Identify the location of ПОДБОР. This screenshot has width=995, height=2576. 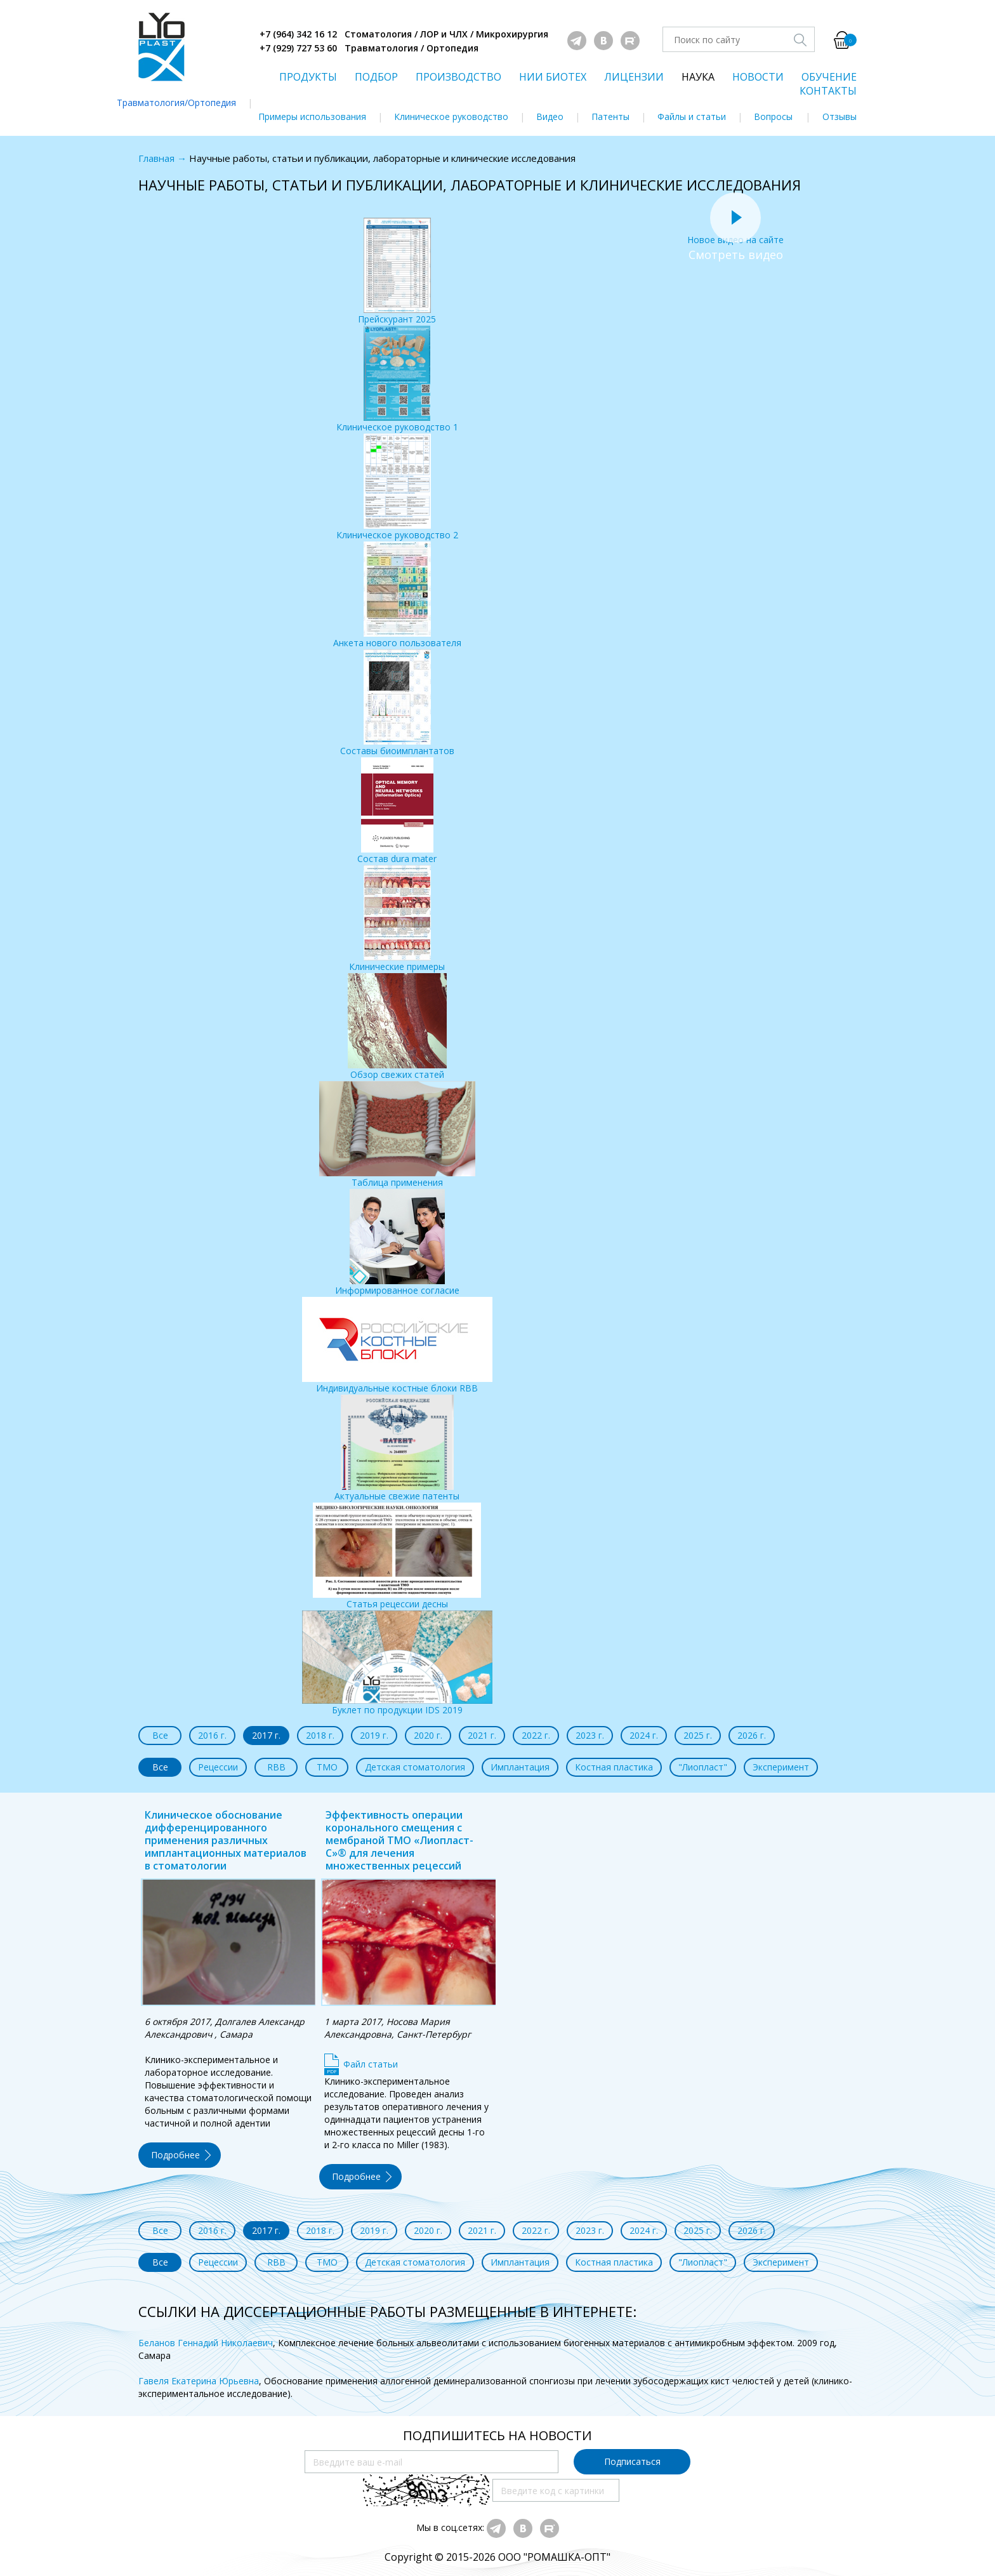
(376, 77).